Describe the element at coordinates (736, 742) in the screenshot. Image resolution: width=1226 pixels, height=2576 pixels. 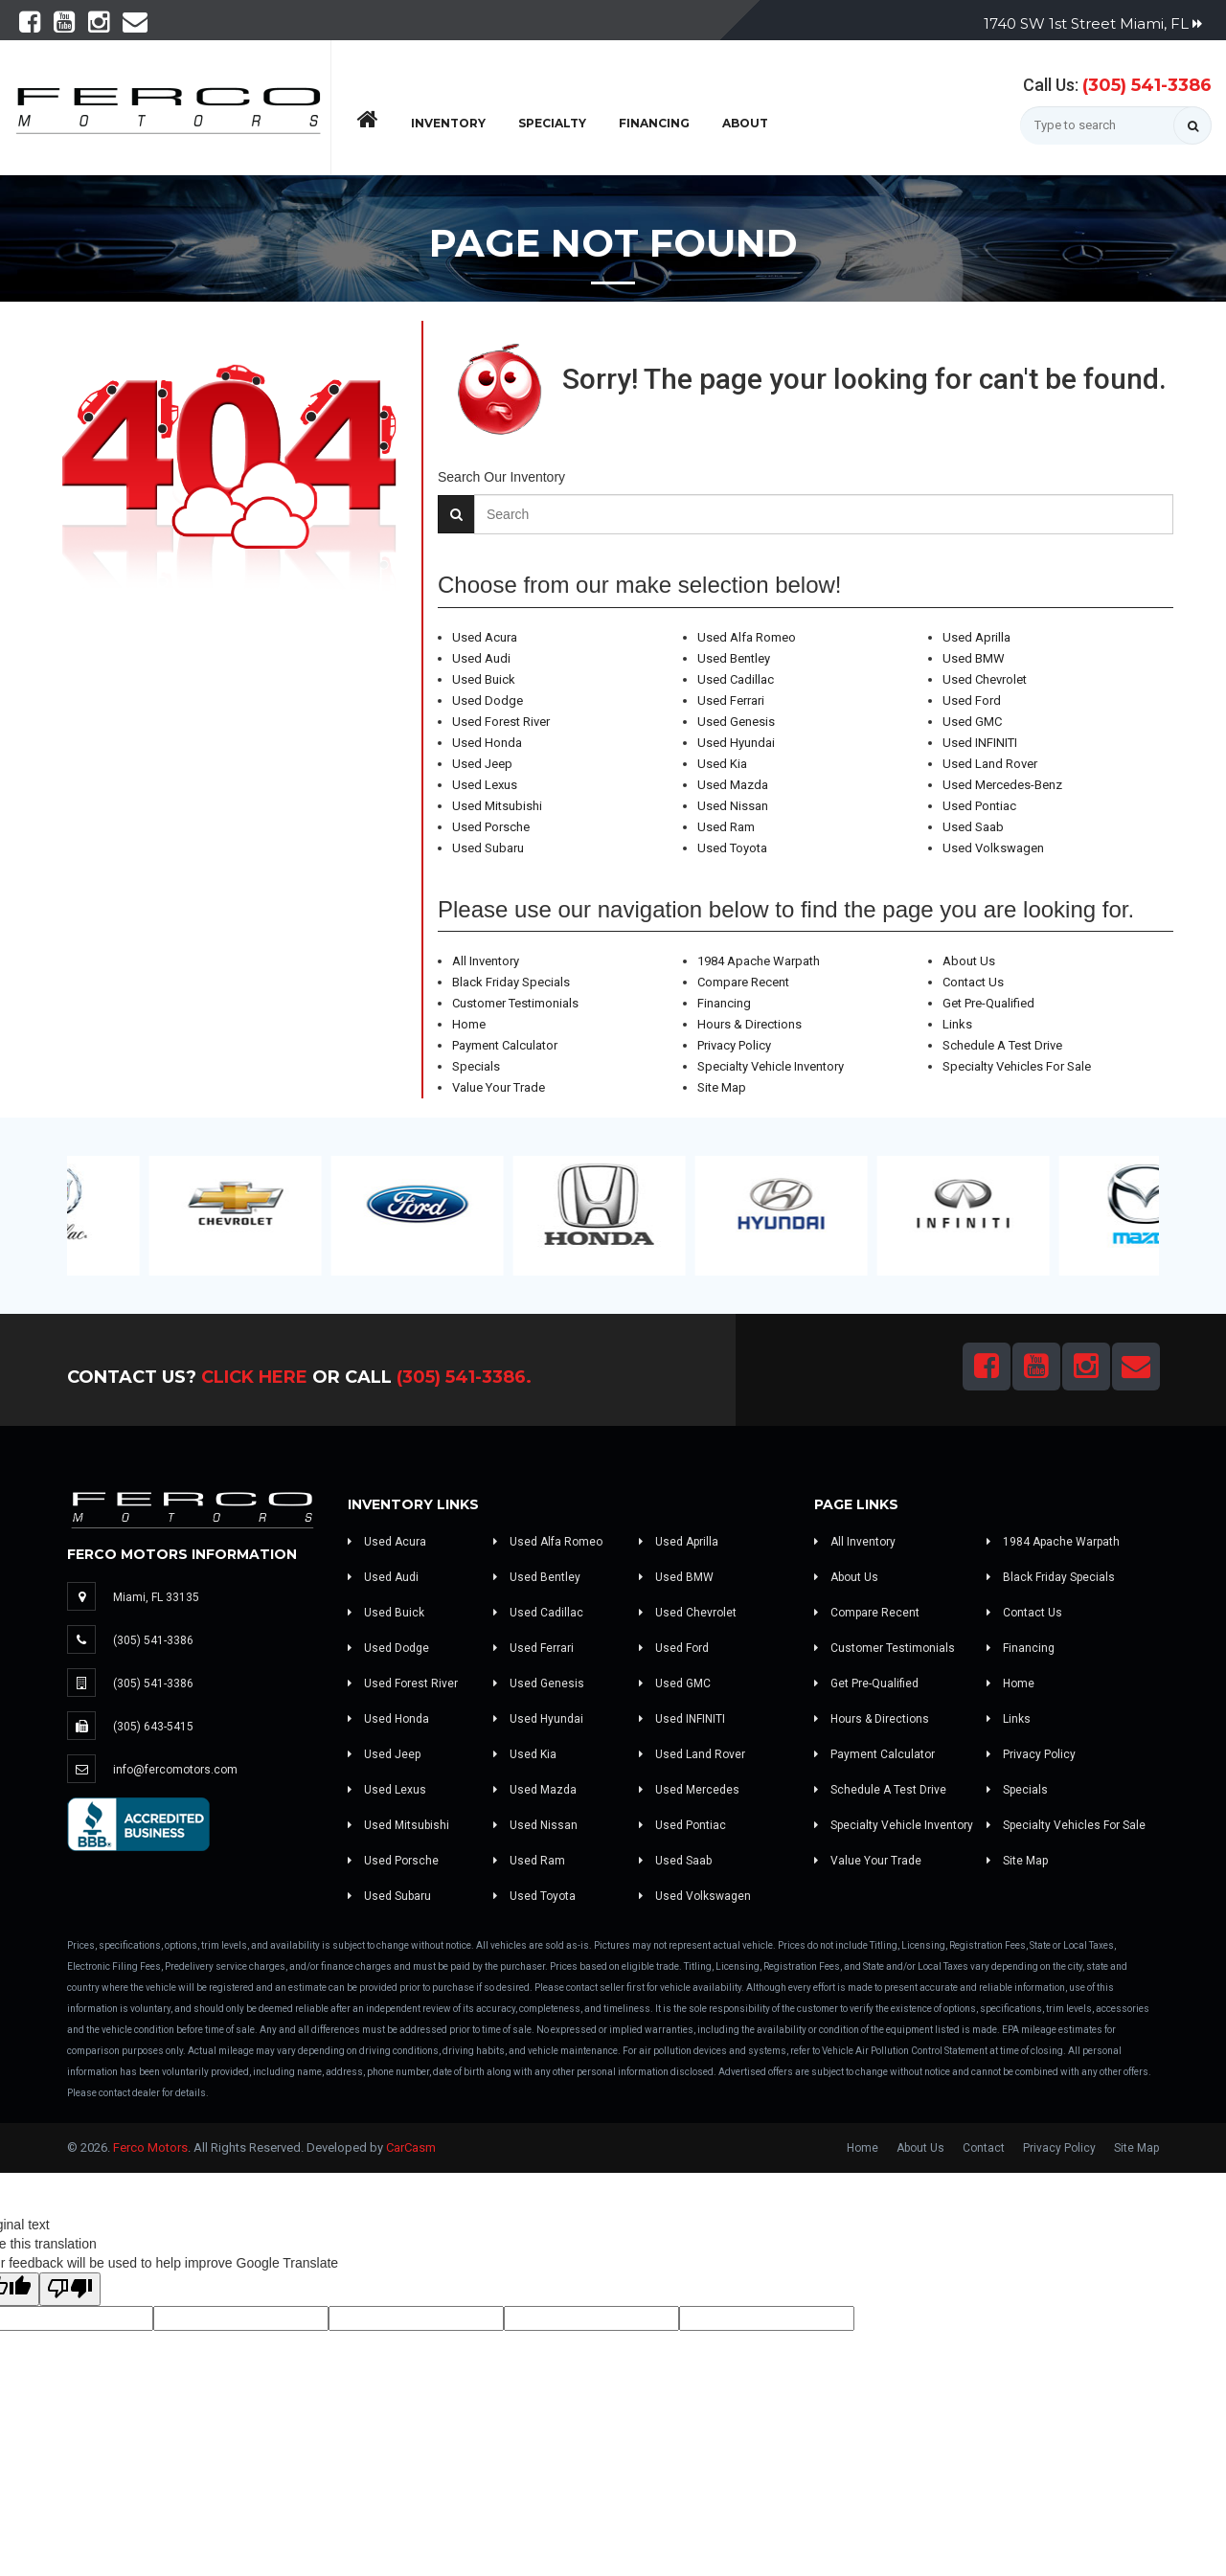
I see `Used Hyundai` at that location.